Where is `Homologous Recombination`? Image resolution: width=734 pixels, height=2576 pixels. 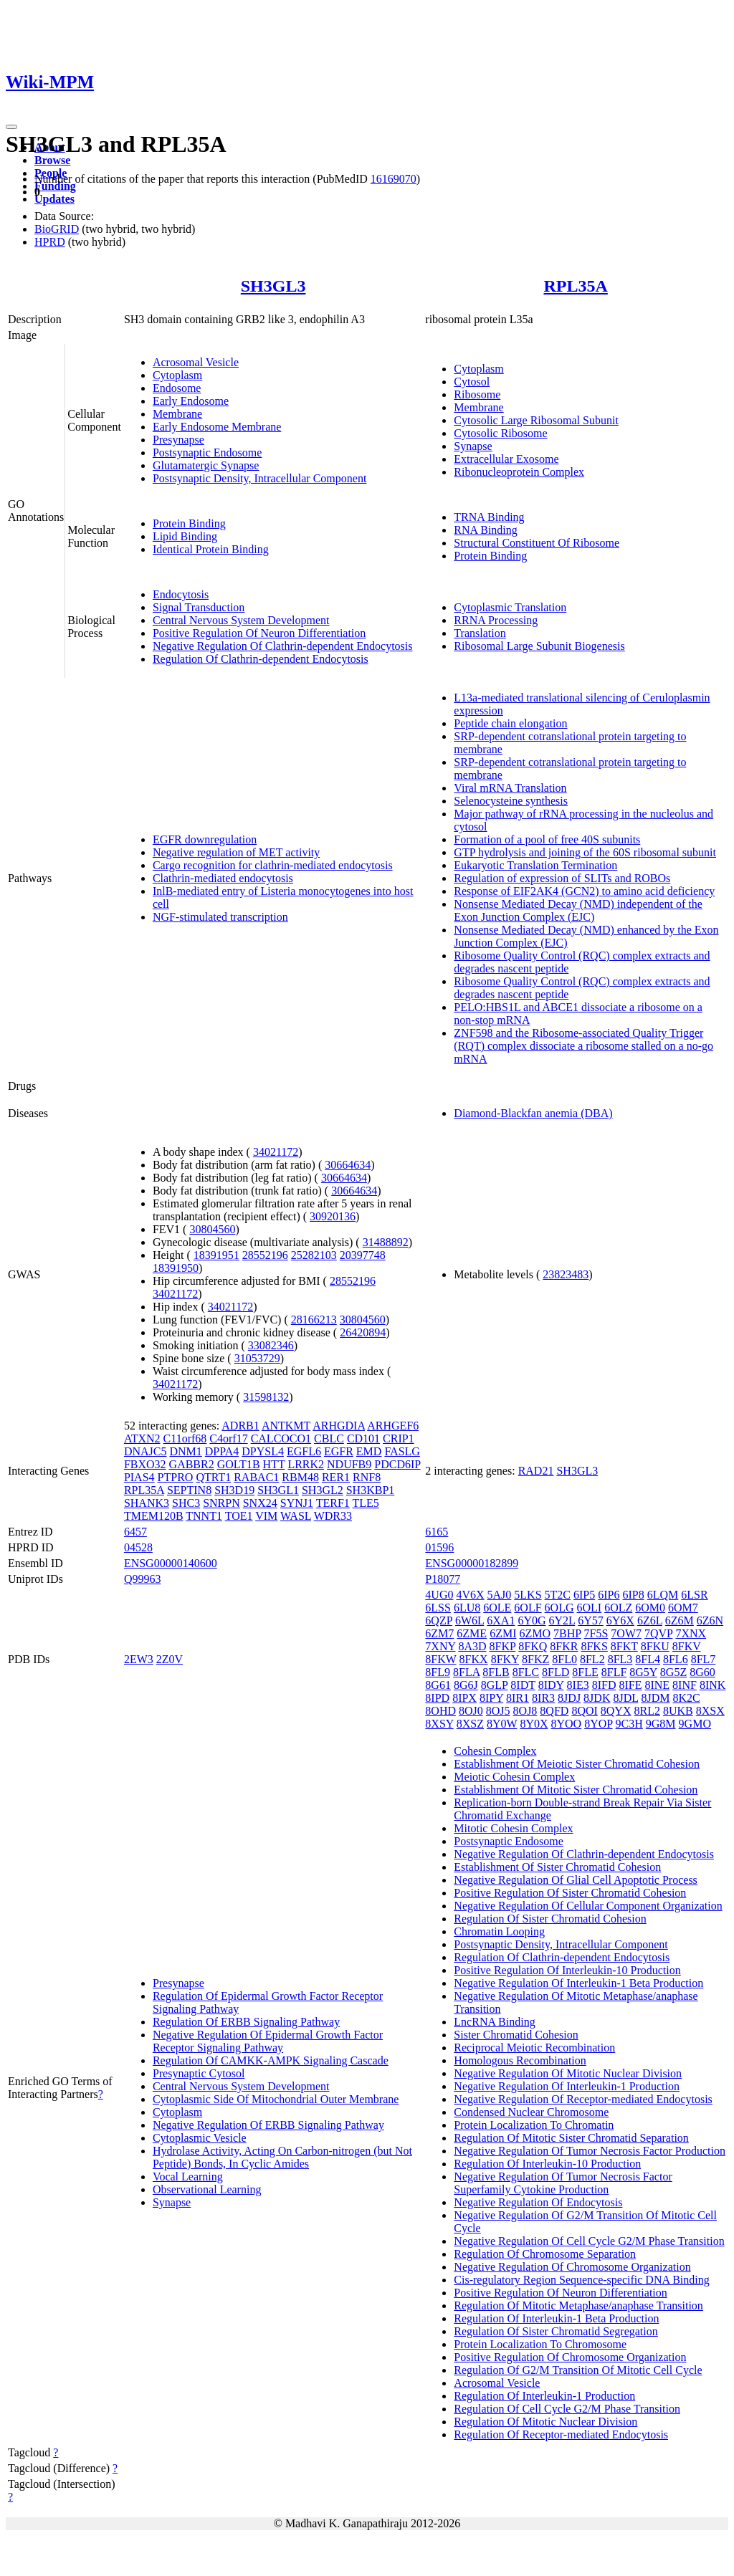
Homologous Recombination is located at coordinates (520, 2060).